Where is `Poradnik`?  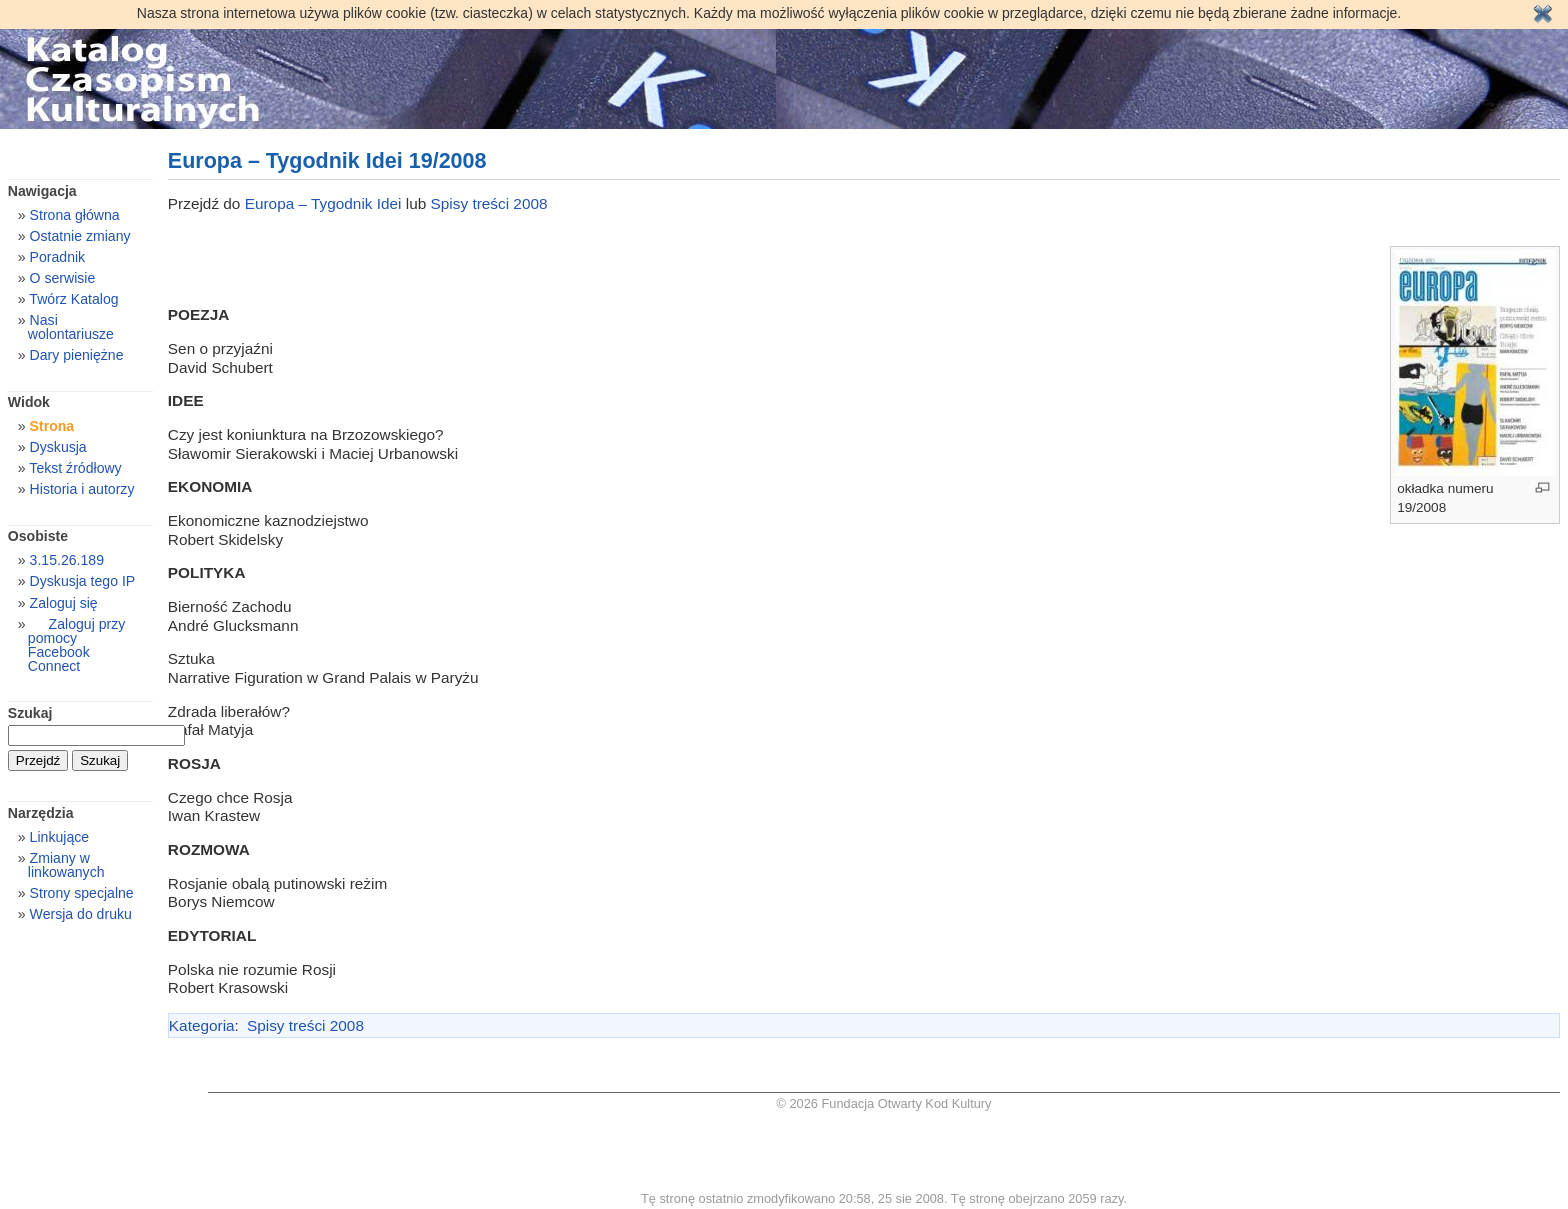
Poradnik is located at coordinates (58, 257).